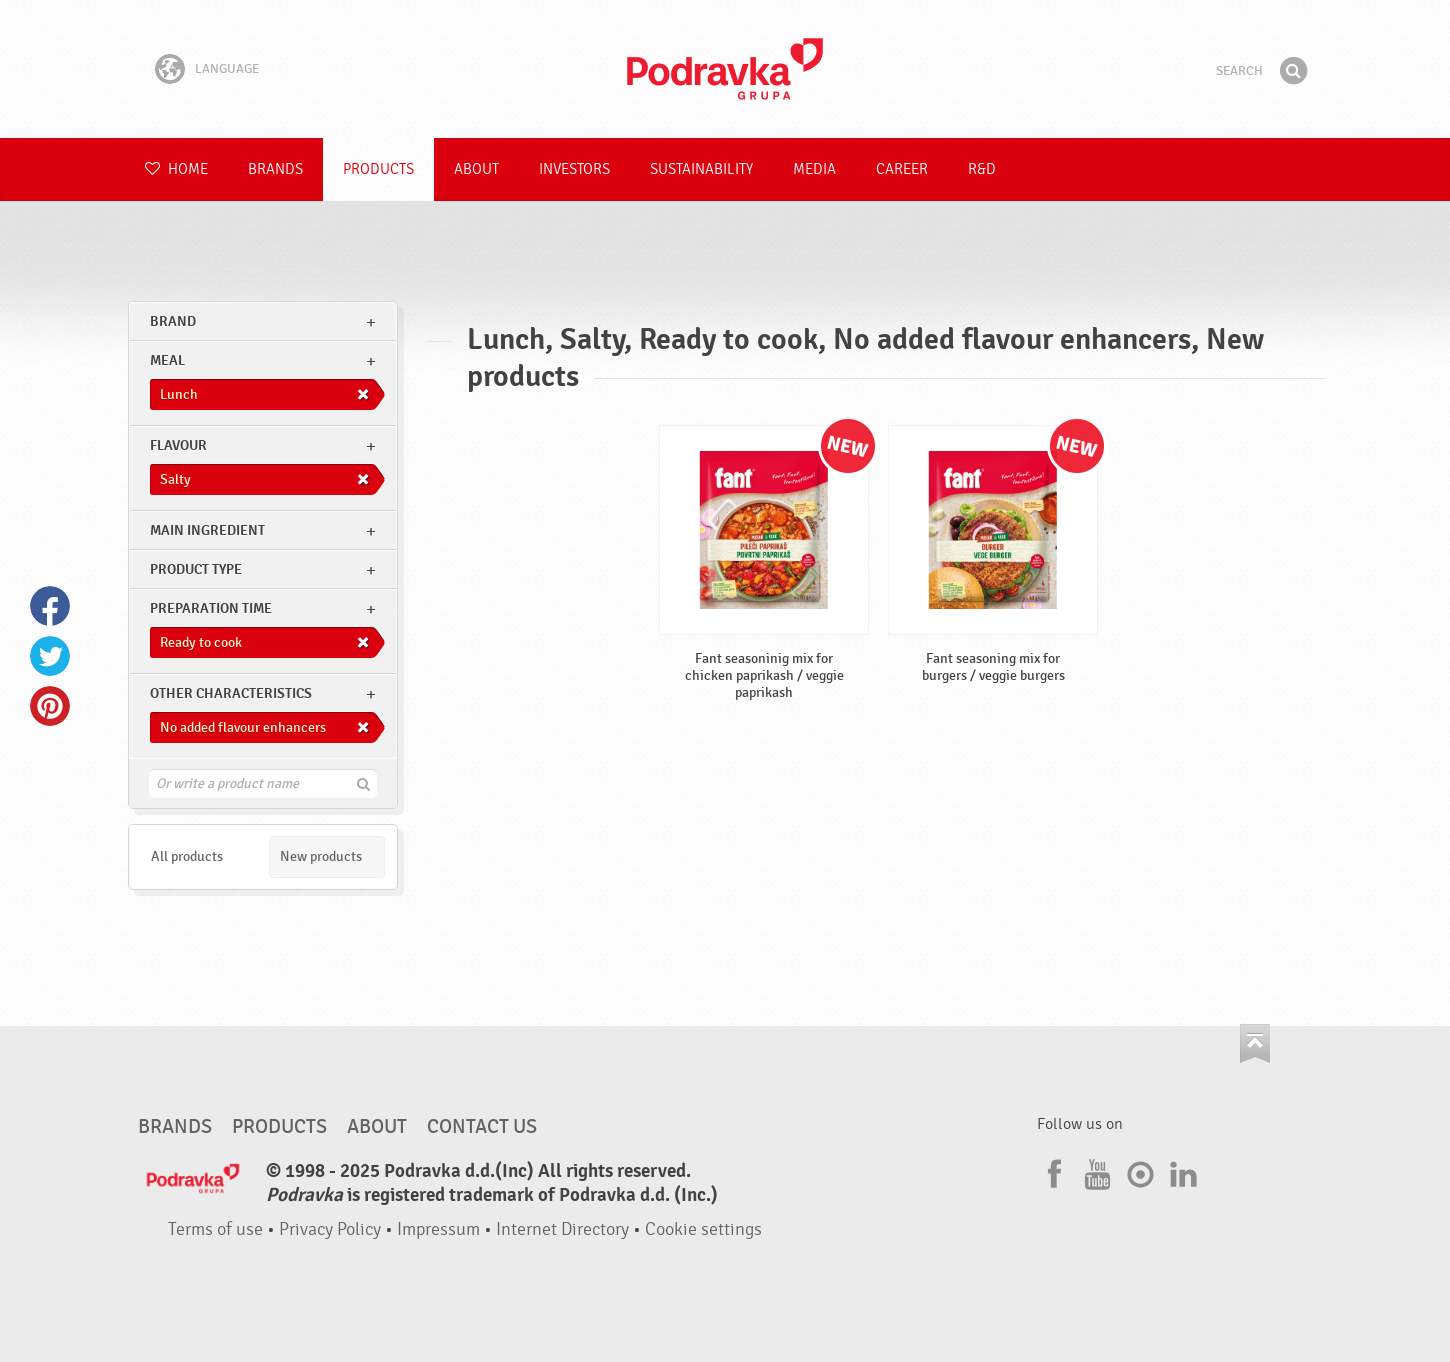 This screenshot has height=1362, width=1450. What do you see at coordinates (1255, 1043) in the screenshot?
I see `Go to the top` at bounding box center [1255, 1043].